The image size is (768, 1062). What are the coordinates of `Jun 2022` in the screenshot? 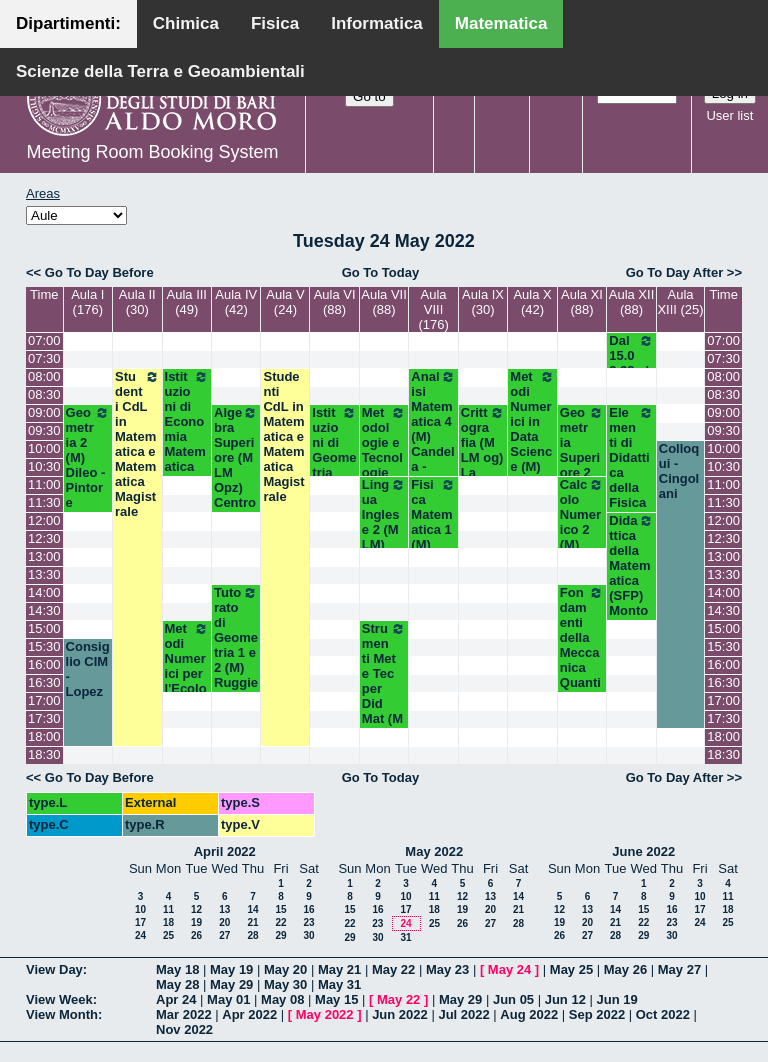 It's located at (400, 1014).